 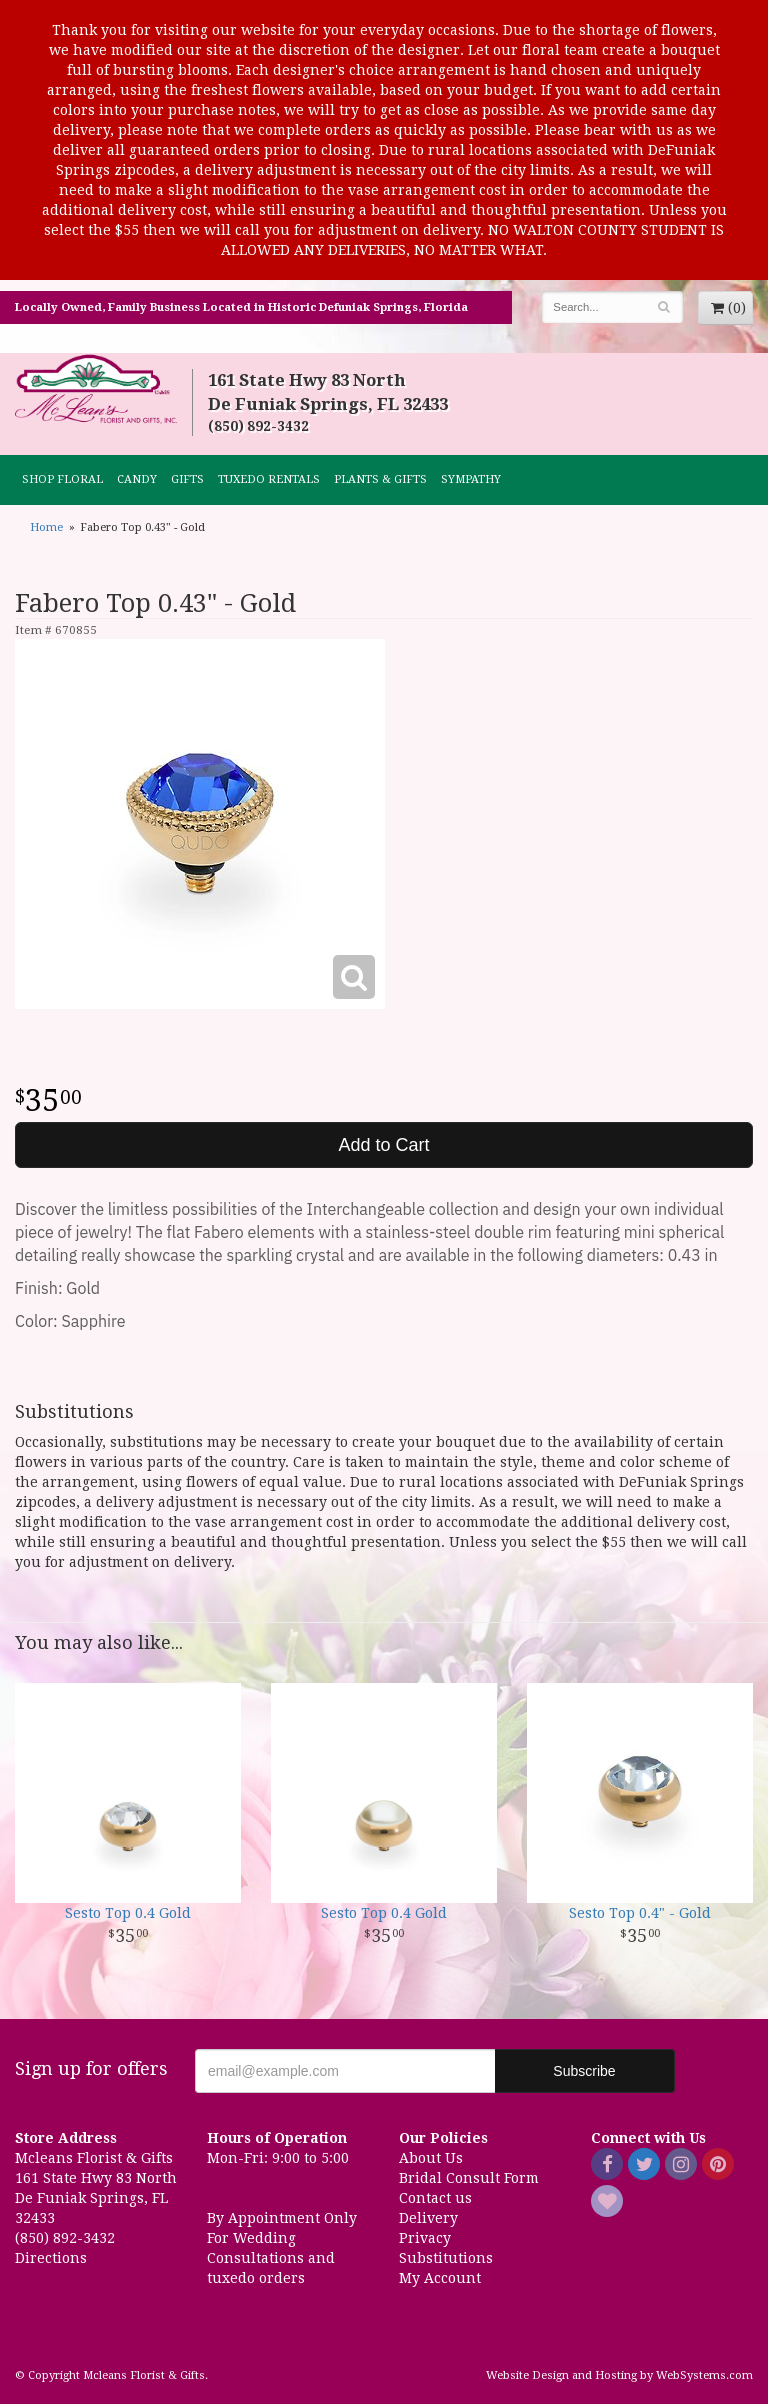 What do you see at coordinates (471, 479) in the screenshot?
I see `Sympathy` at bounding box center [471, 479].